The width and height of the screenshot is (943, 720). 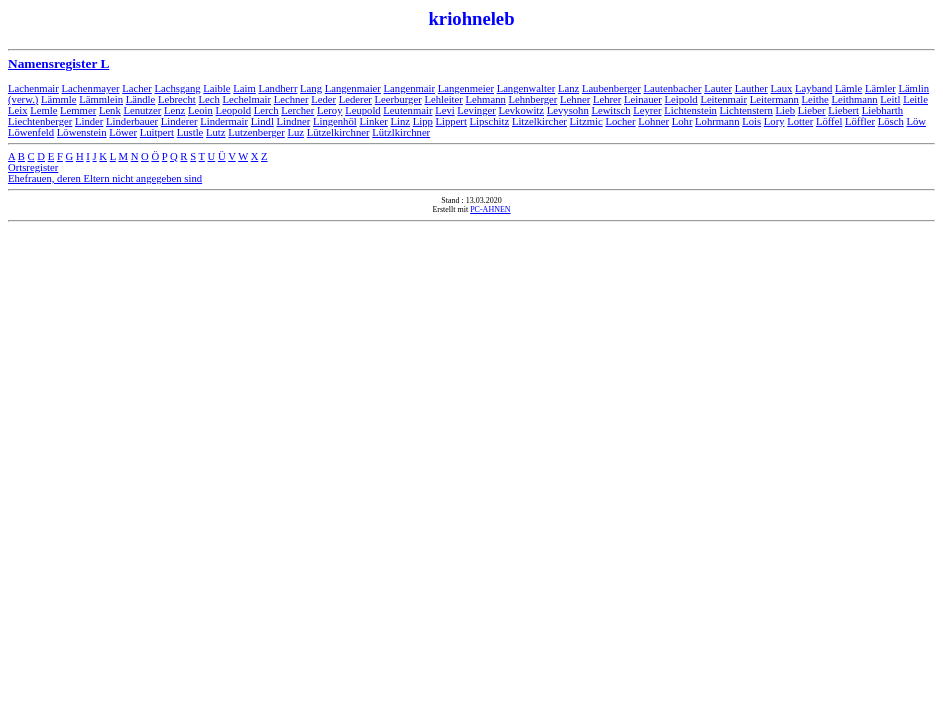 What do you see at coordinates (718, 88) in the screenshot?
I see `Lauter` at bounding box center [718, 88].